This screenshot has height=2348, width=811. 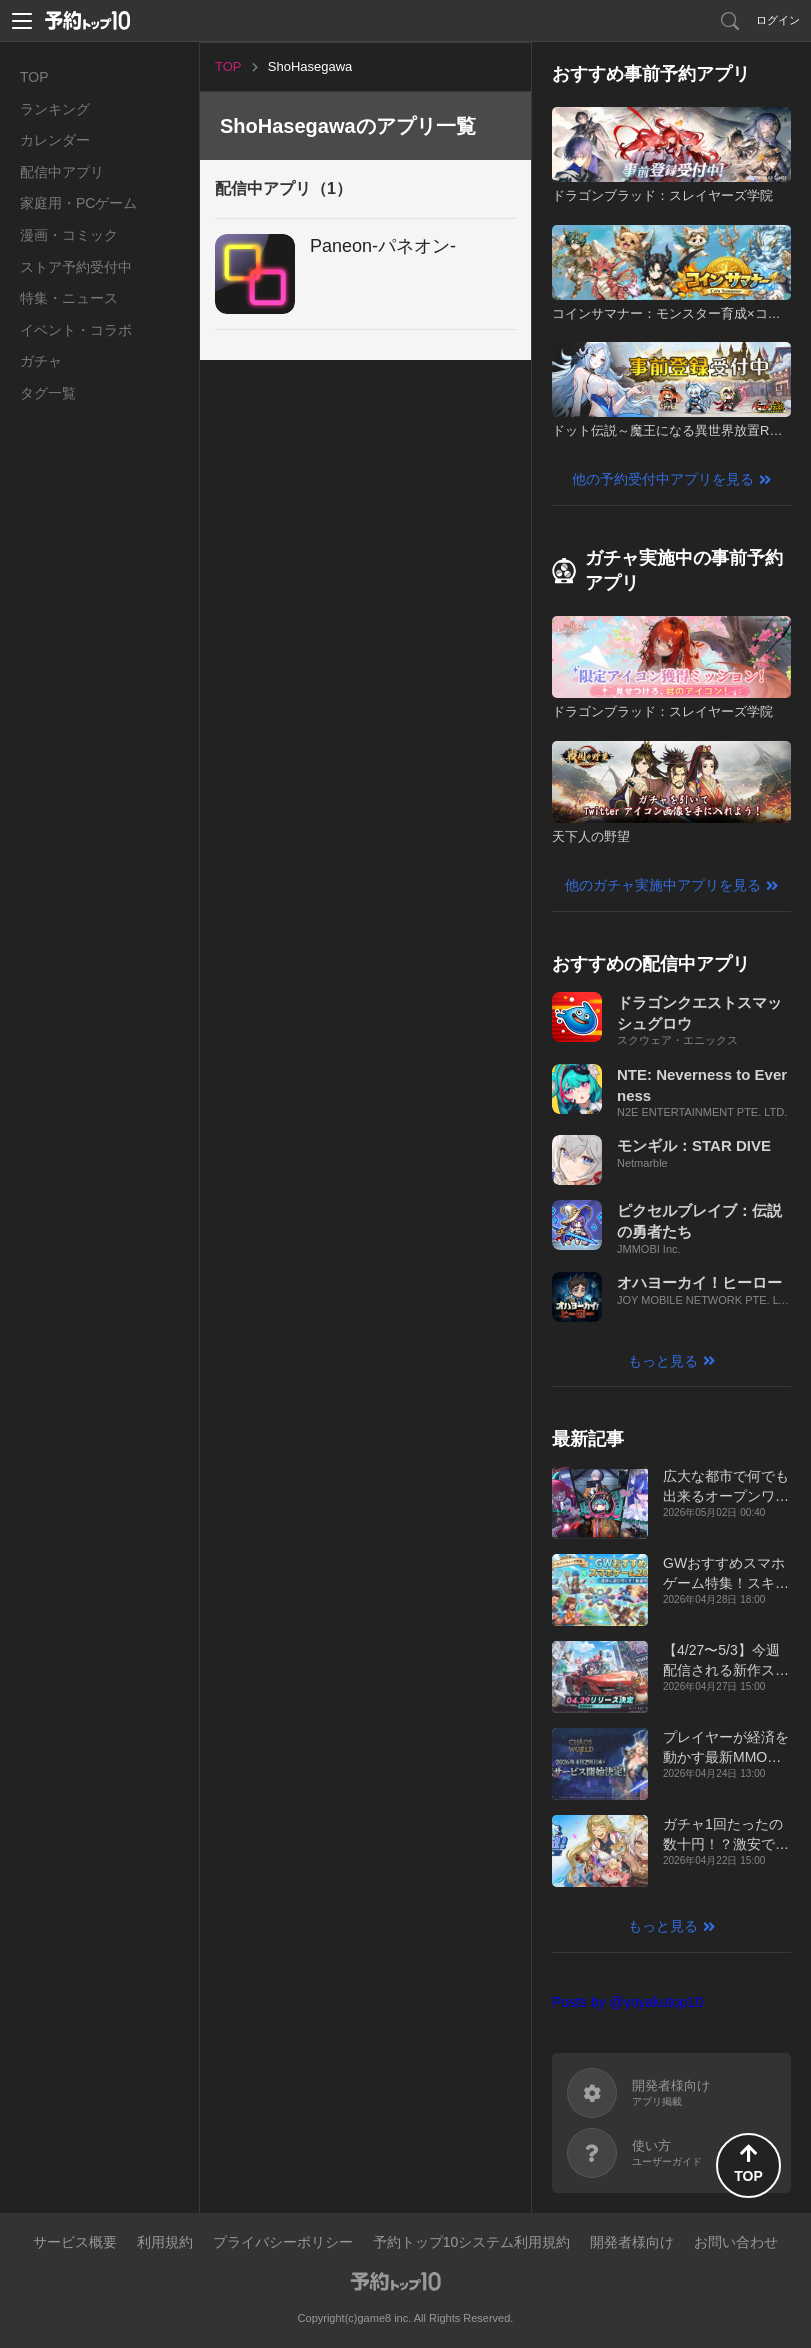 What do you see at coordinates (69, 298) in the screenshot?
I see `特集・ニュース` at bounding box center [69, 298].